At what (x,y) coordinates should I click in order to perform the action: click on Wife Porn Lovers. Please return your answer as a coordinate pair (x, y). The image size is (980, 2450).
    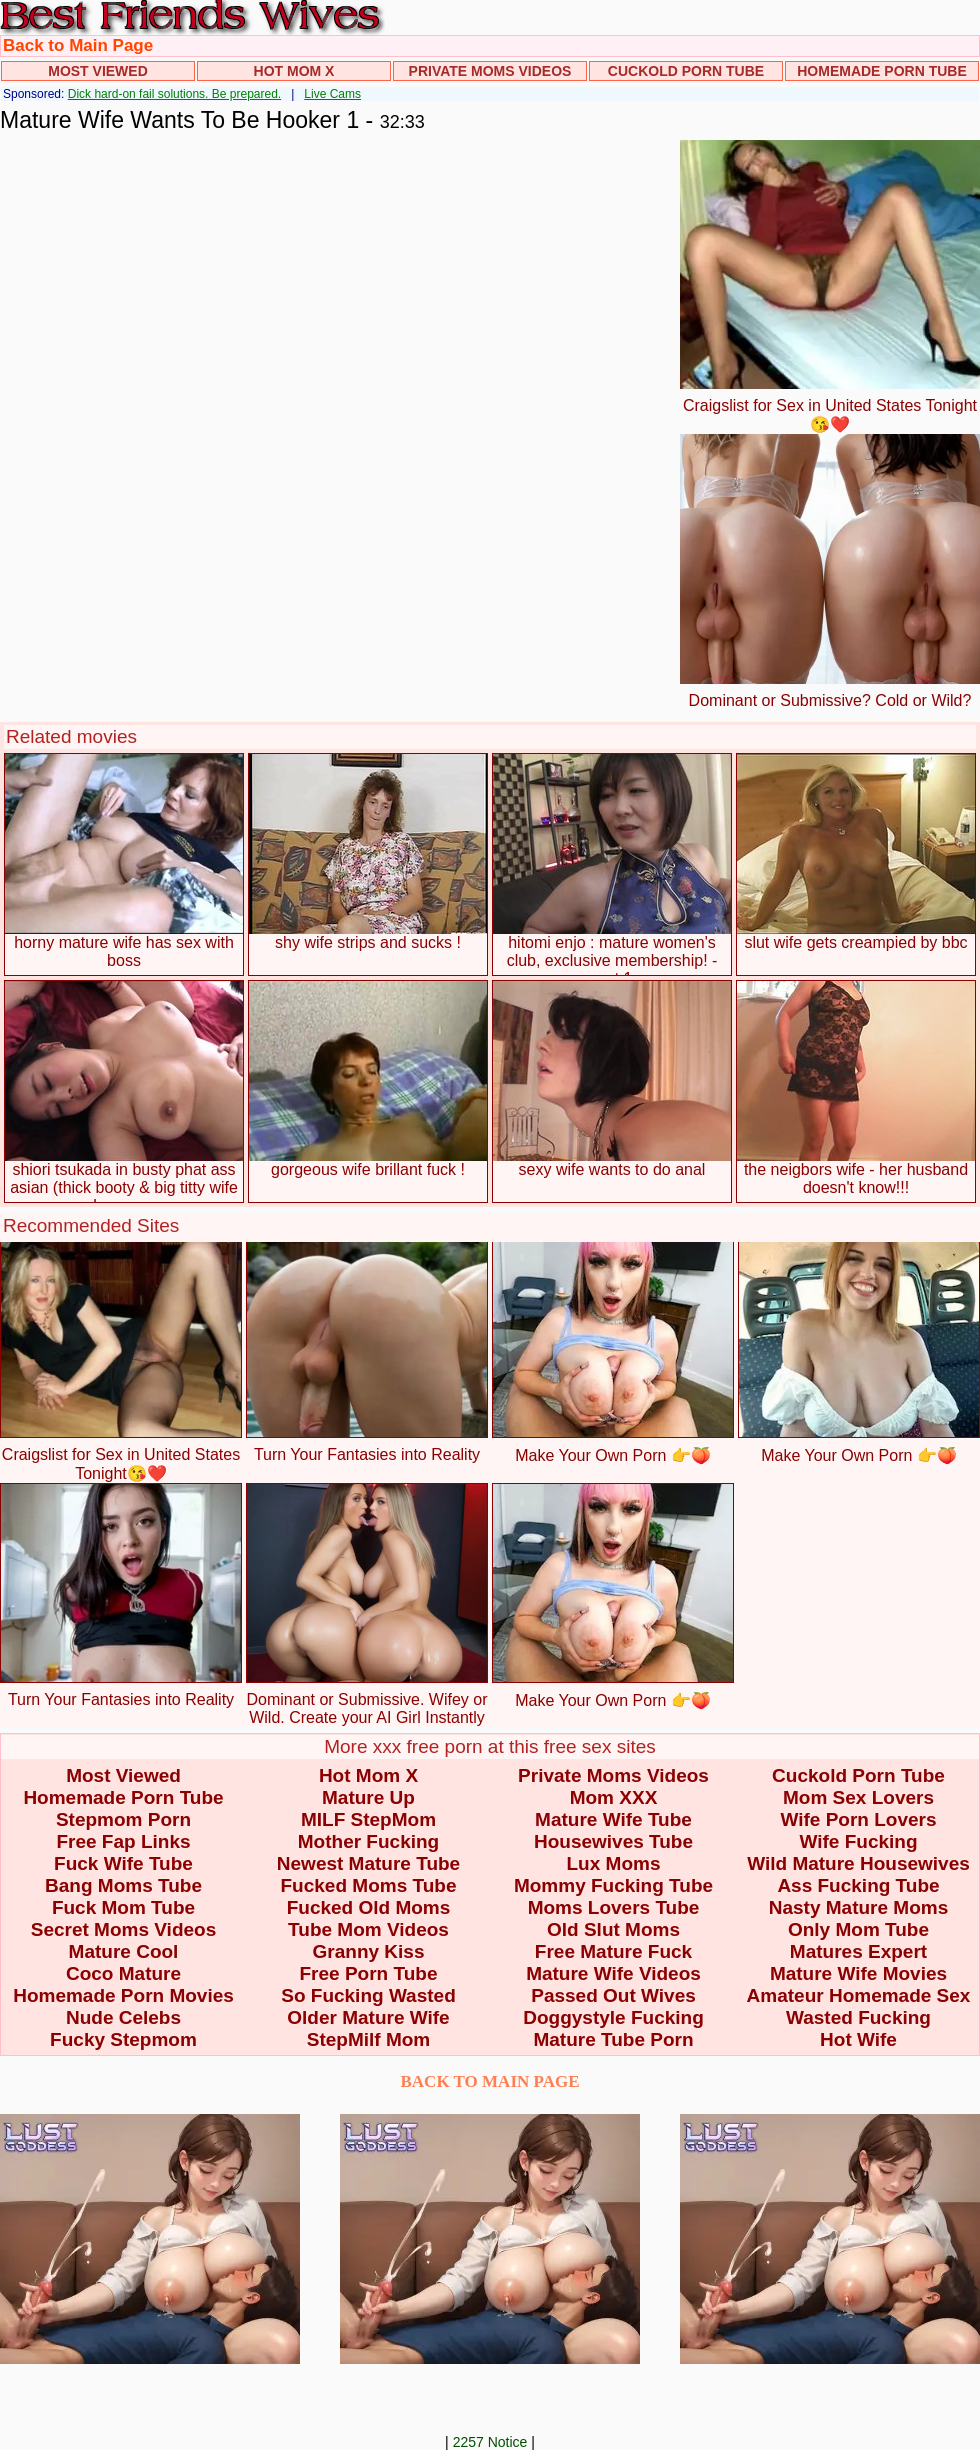
    Looking at the image, I should click on (858, 1819).